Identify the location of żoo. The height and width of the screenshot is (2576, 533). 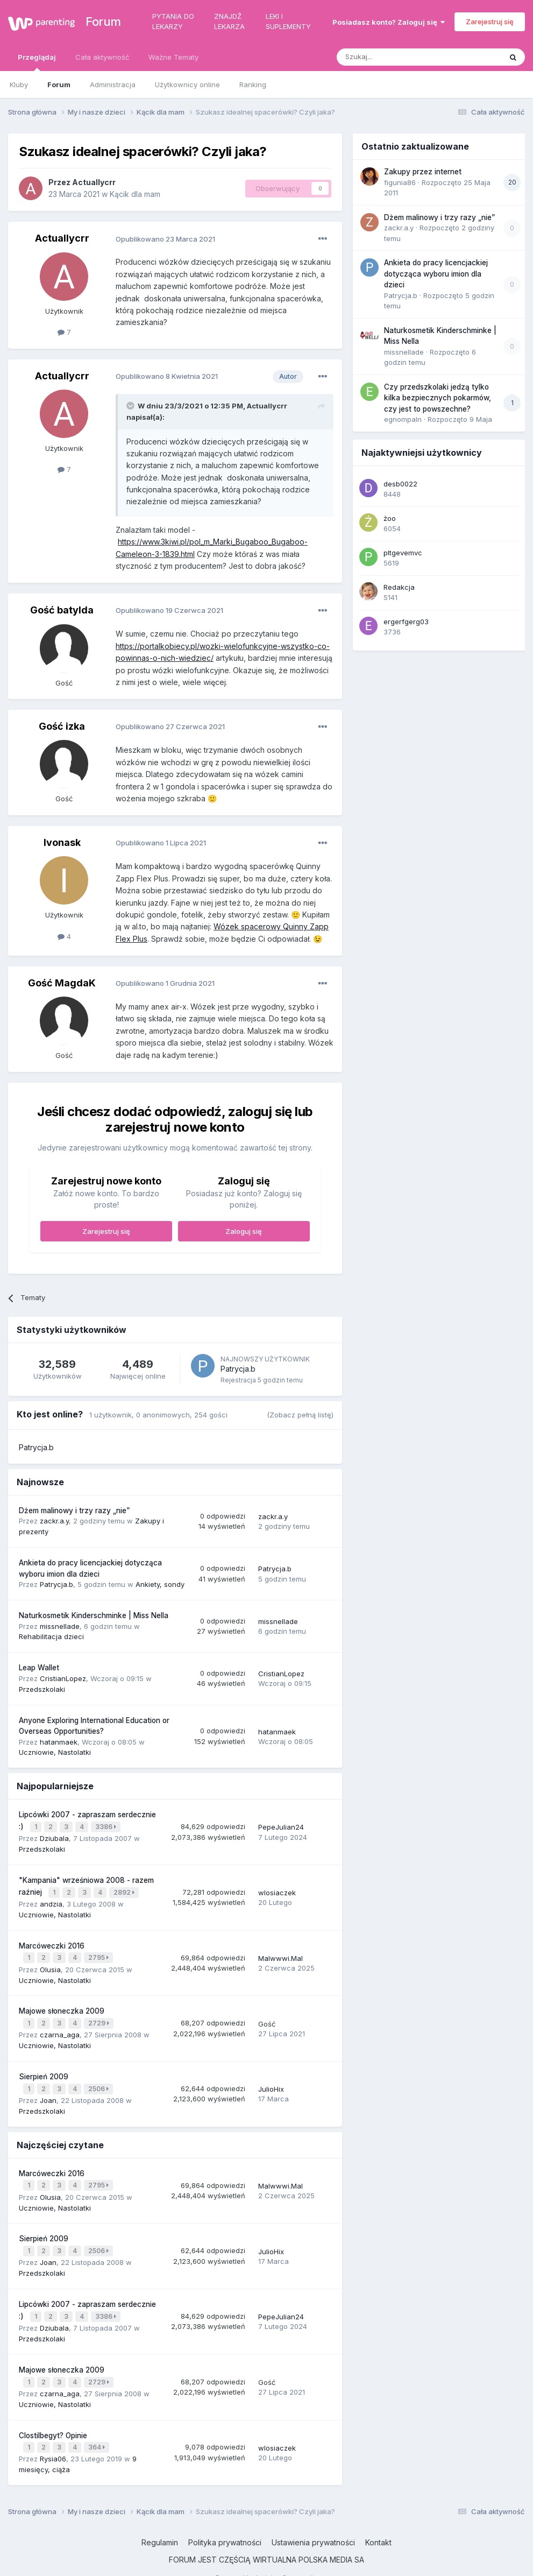
(389, 518).